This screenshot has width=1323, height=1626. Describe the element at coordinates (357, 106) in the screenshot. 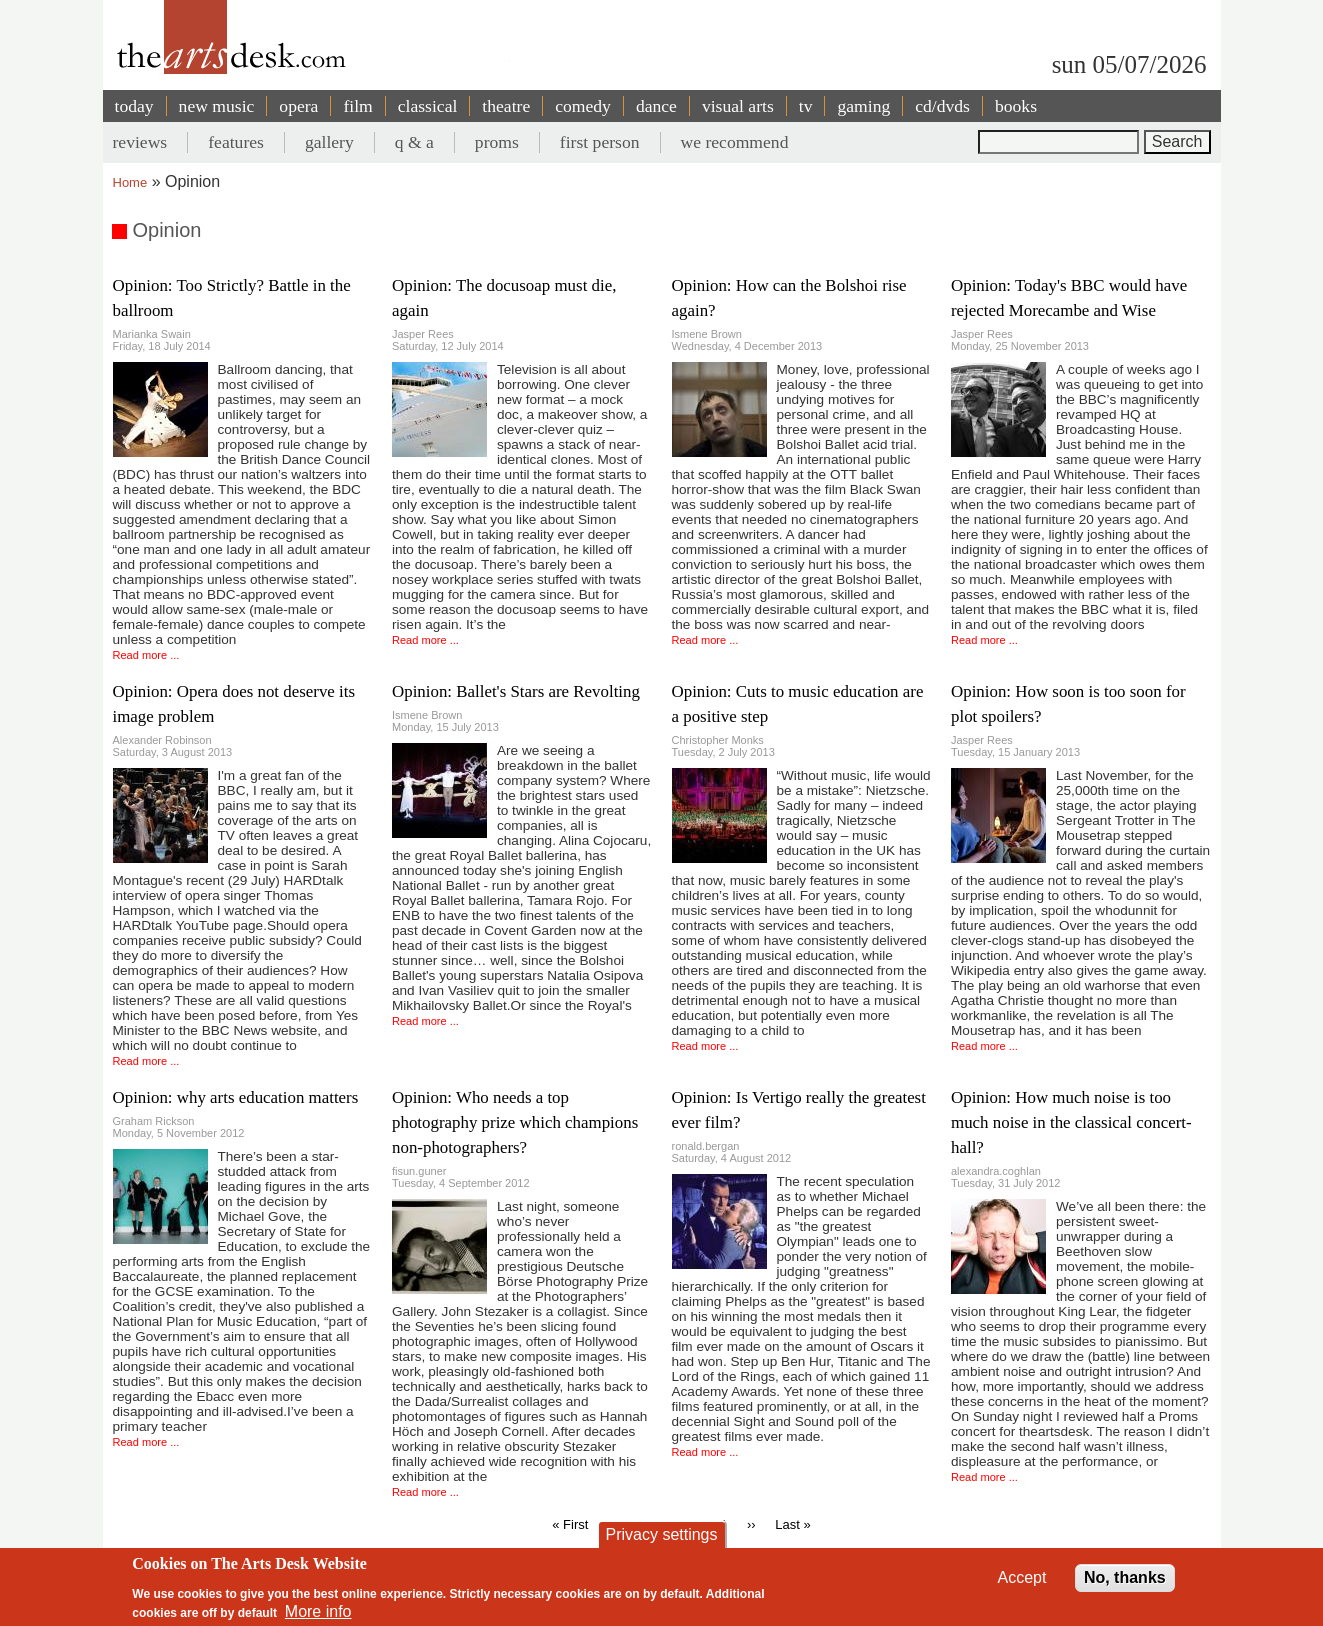

I see `film` at that location.